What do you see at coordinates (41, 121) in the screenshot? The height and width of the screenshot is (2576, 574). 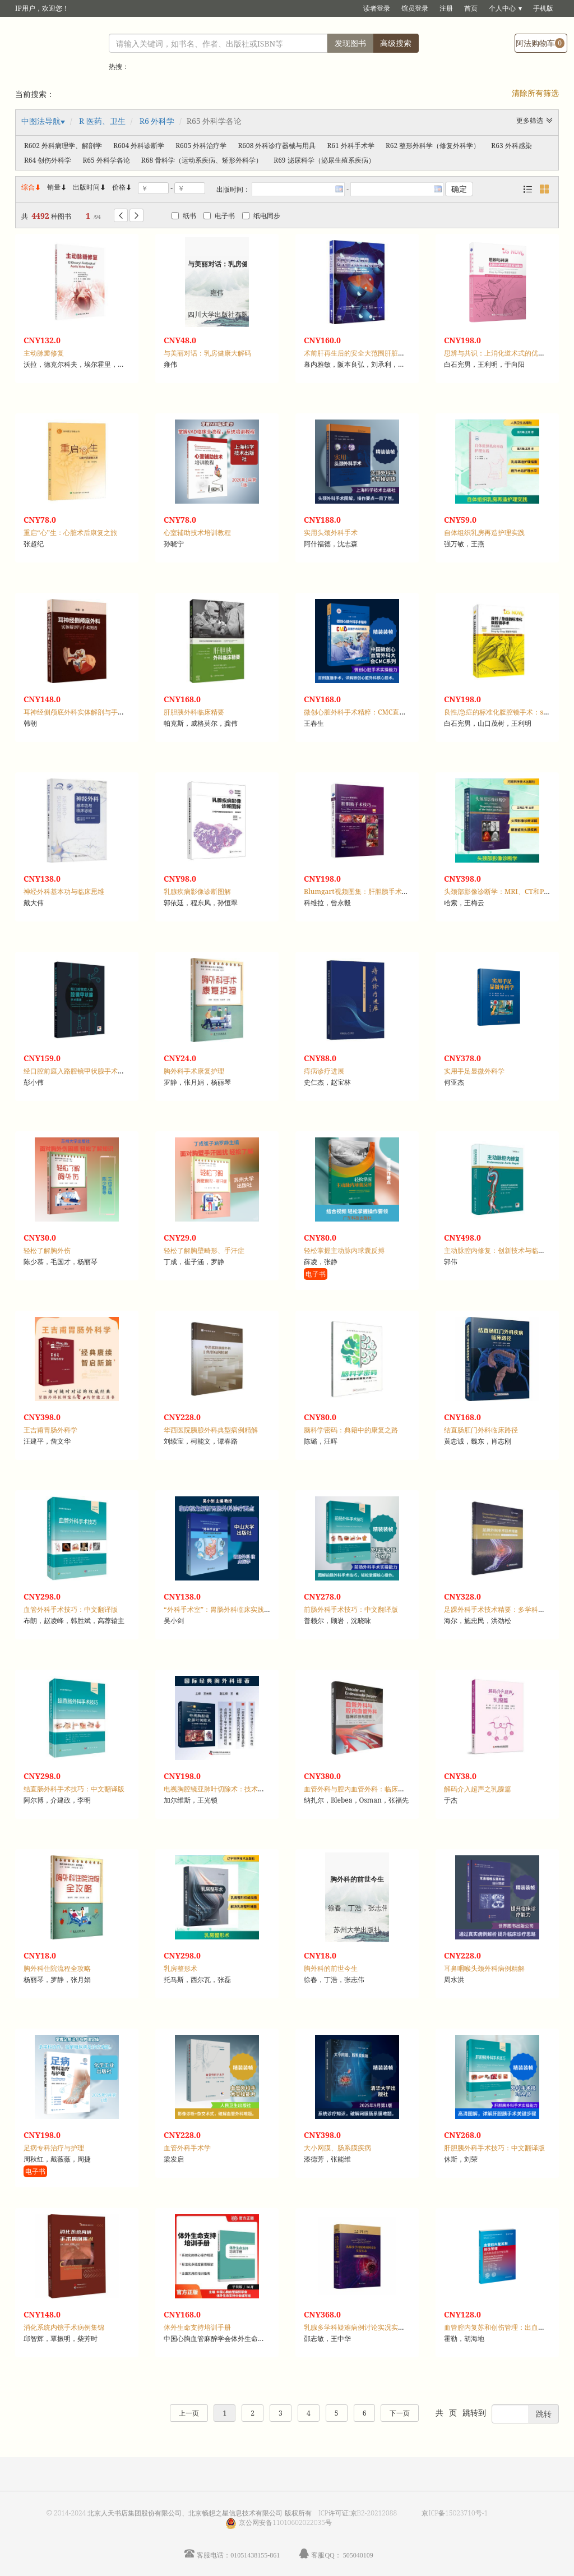 I see `中图法导航` at bounding box center [41, 121].